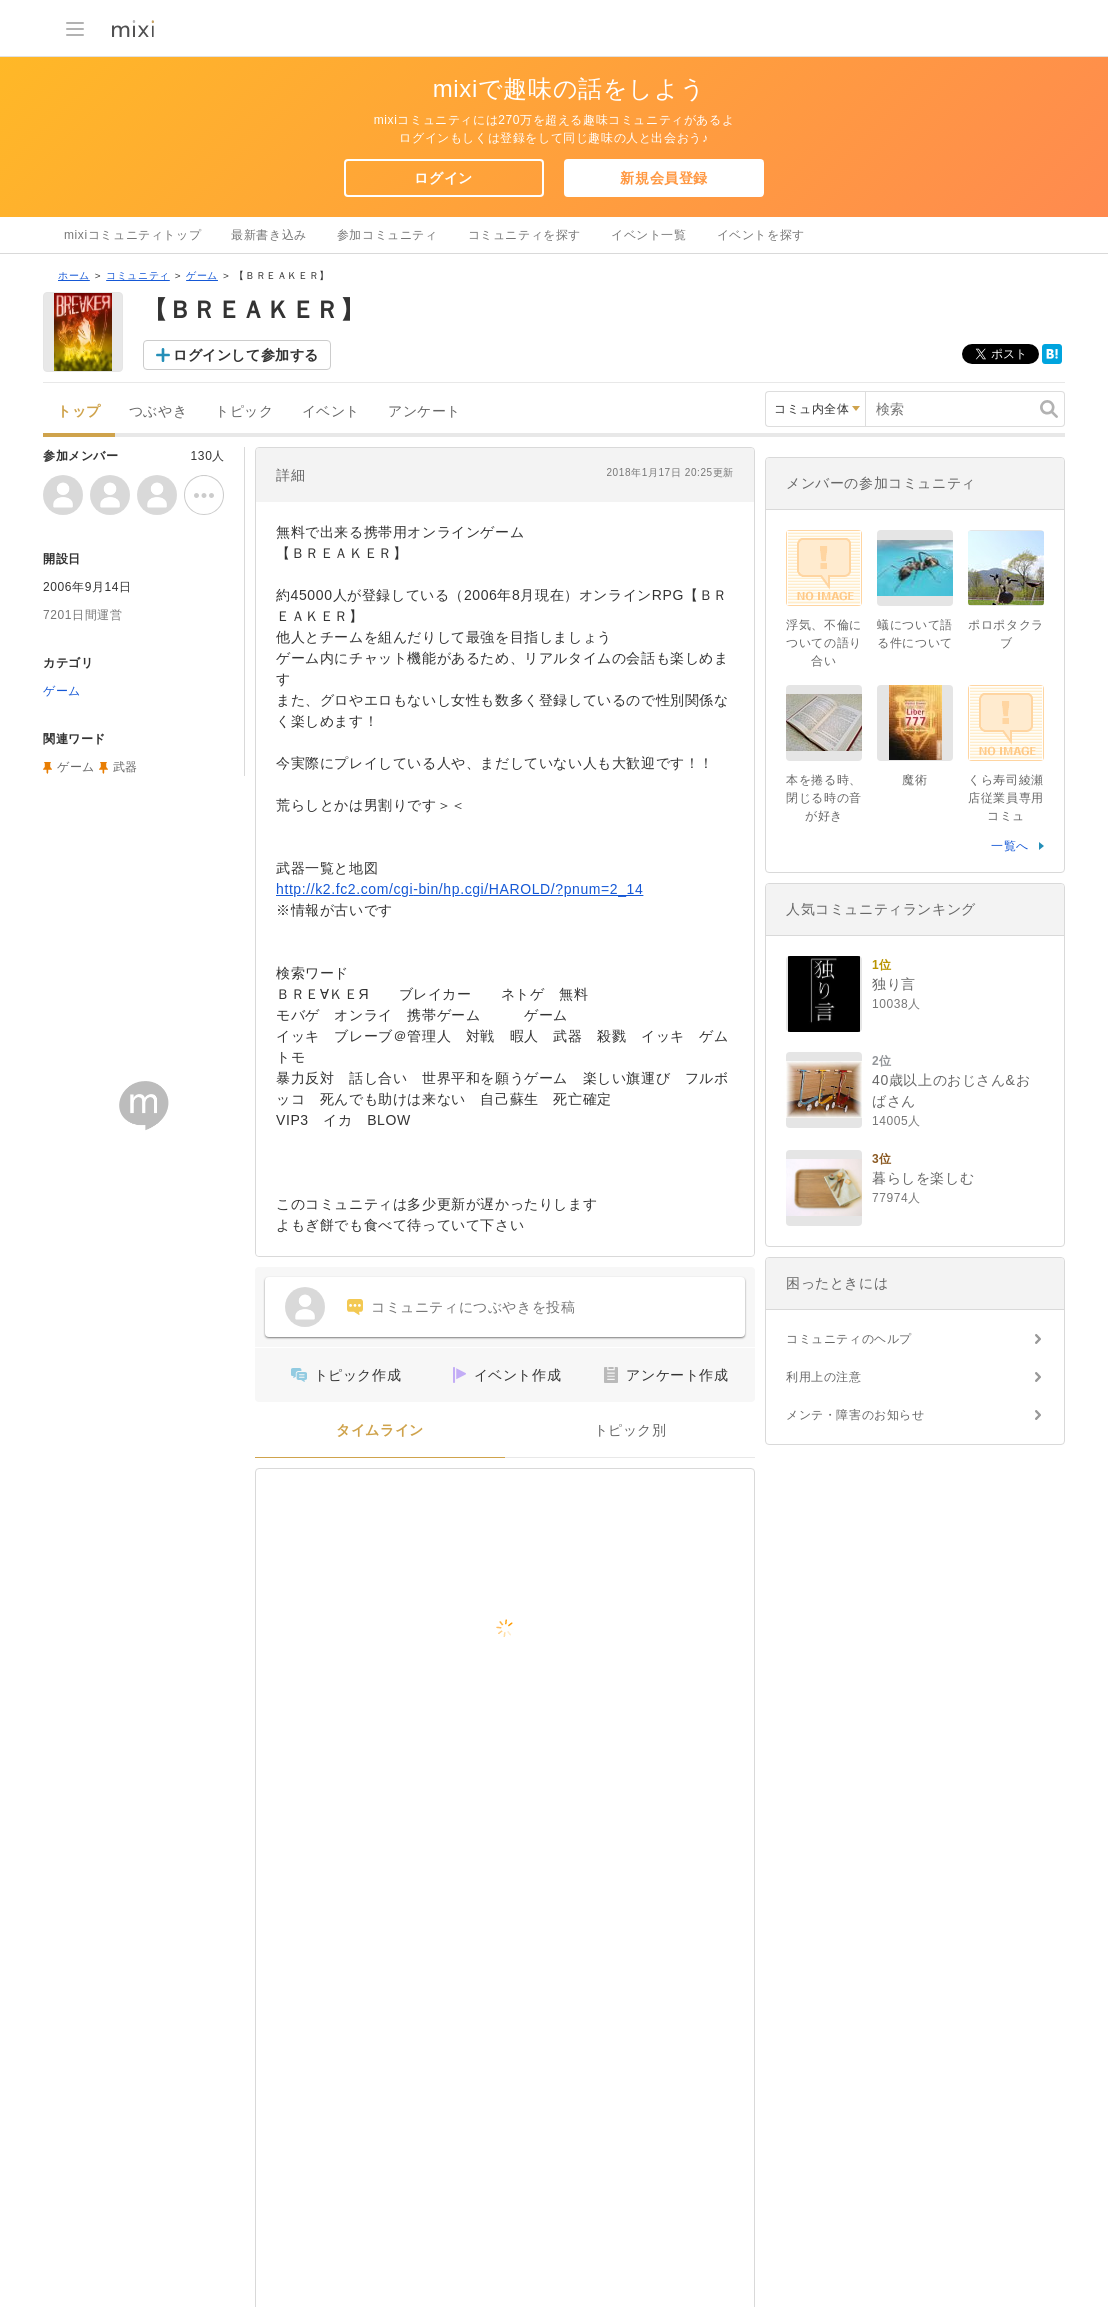  What do you see at coordinates (664, 178) in the screenshot?
I see `新規会員登録` at bounding box center [664, 178].